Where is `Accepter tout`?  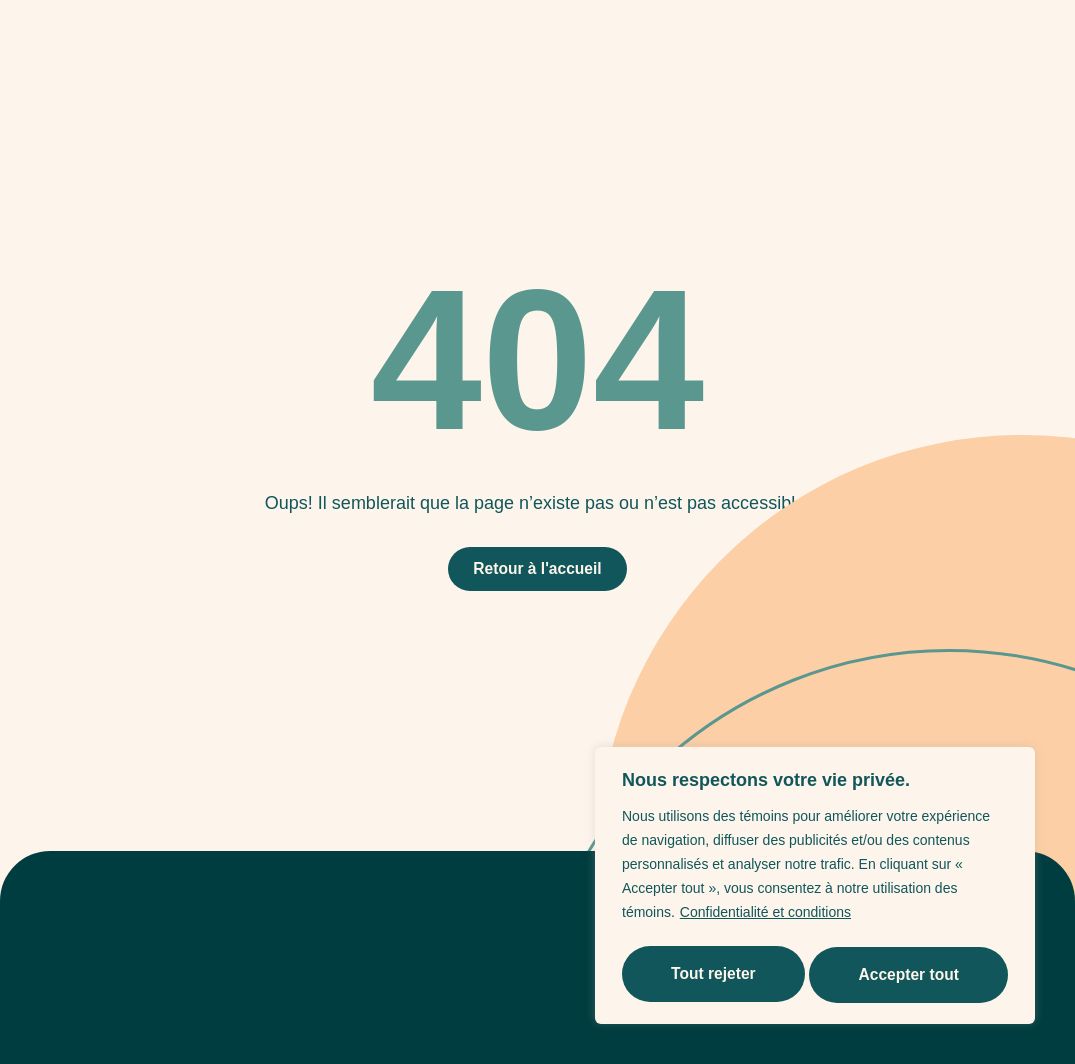
Accepter tout is located at coordinates (909, 974).